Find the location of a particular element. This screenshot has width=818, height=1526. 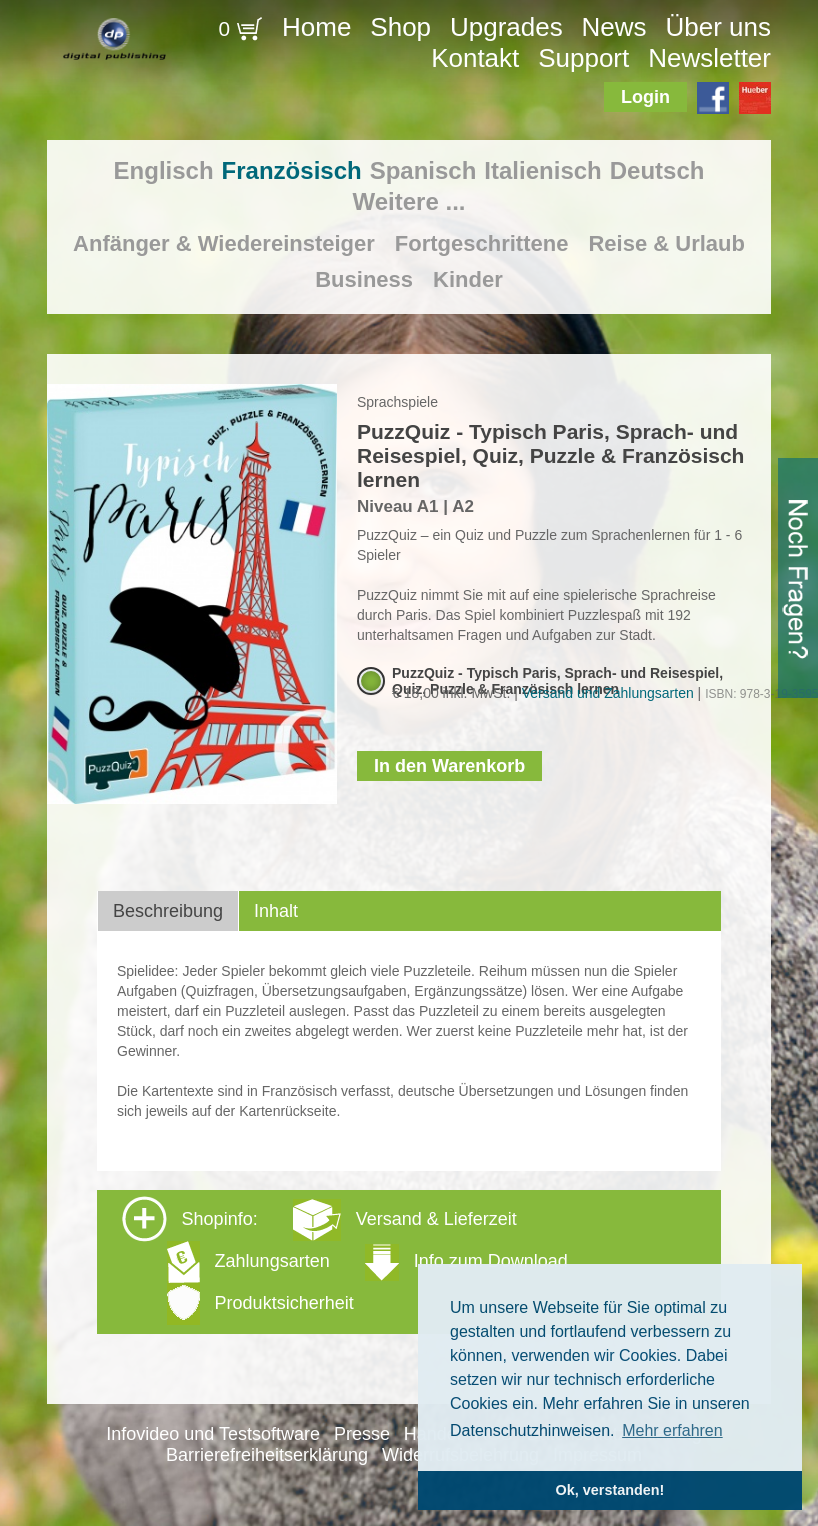

Französisch is located at coordinates (292, 170).